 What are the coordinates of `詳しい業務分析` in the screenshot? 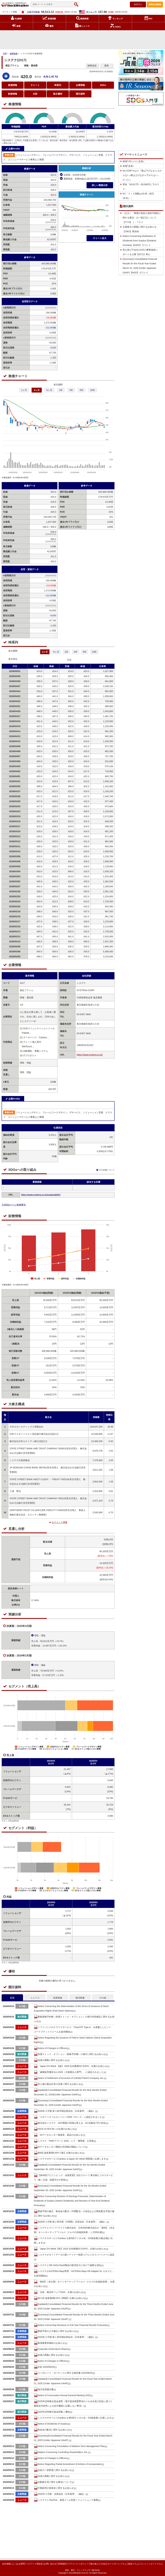 It's located at (100, 185).